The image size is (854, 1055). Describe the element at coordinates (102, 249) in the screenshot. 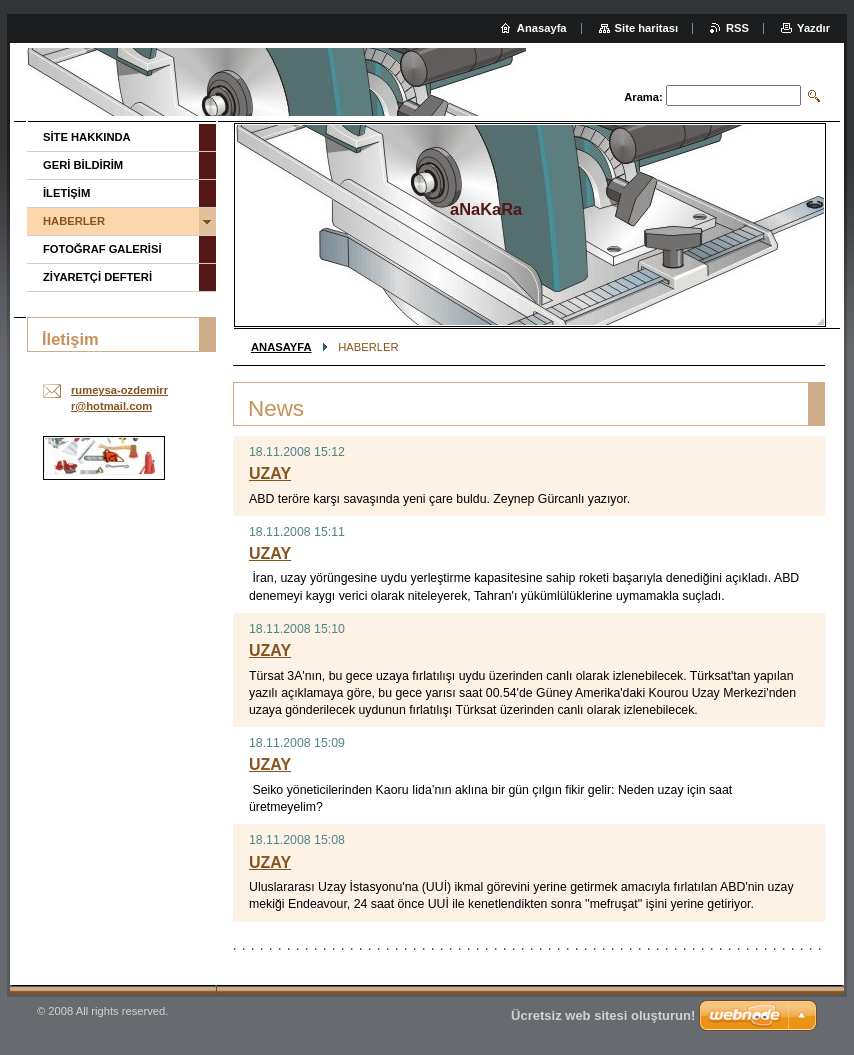

I see `FOTOĞRAF GALERİSİ` at that location.